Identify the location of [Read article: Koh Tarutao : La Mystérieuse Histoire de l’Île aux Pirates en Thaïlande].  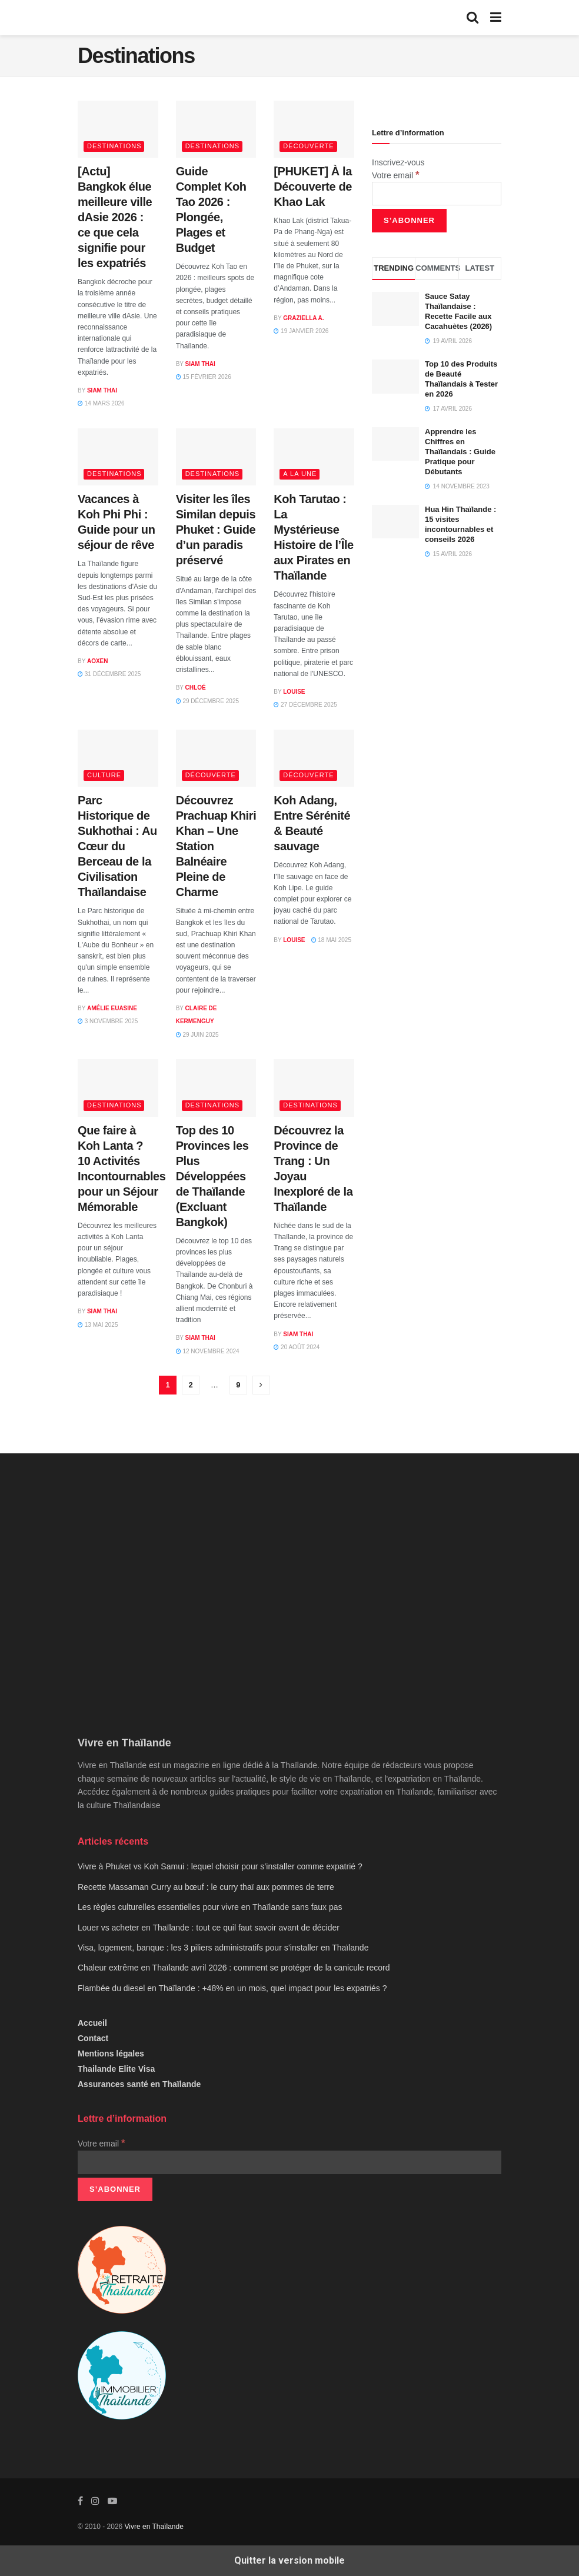
(314, 457).